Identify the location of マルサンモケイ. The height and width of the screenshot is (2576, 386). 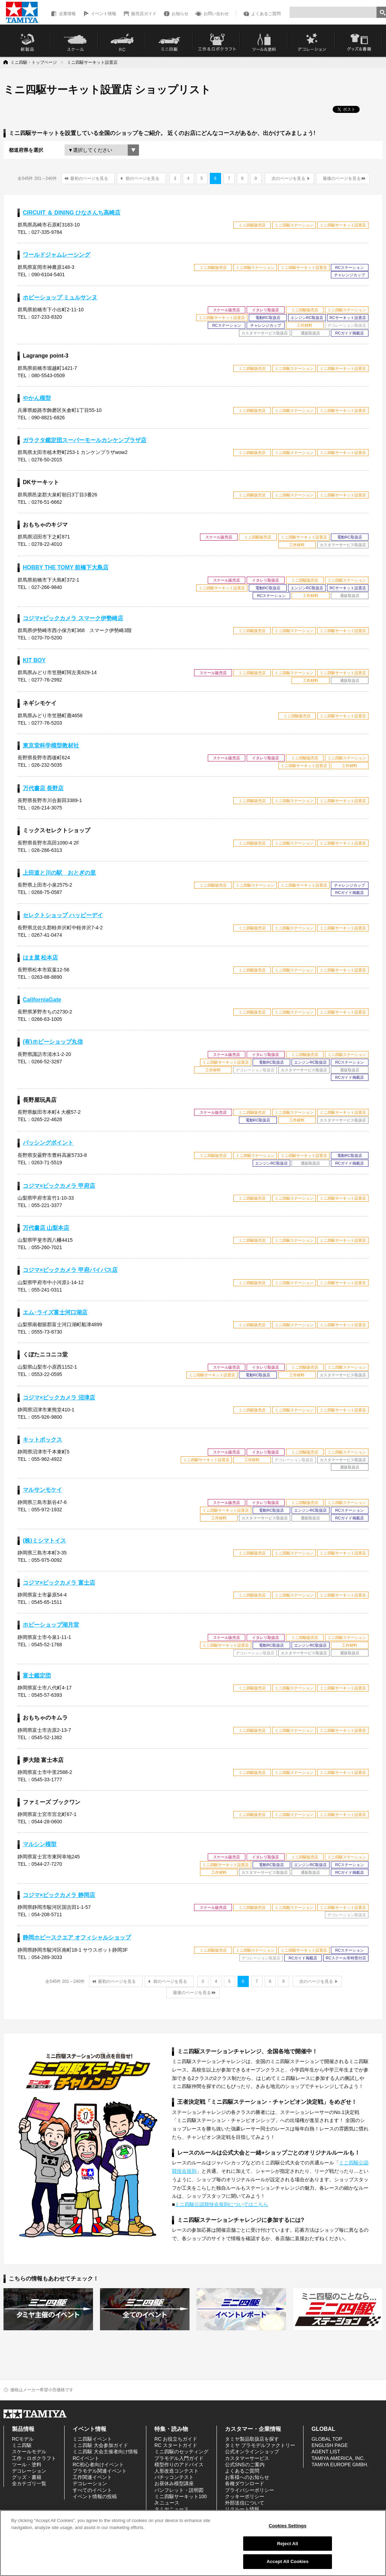
(42, 1490).